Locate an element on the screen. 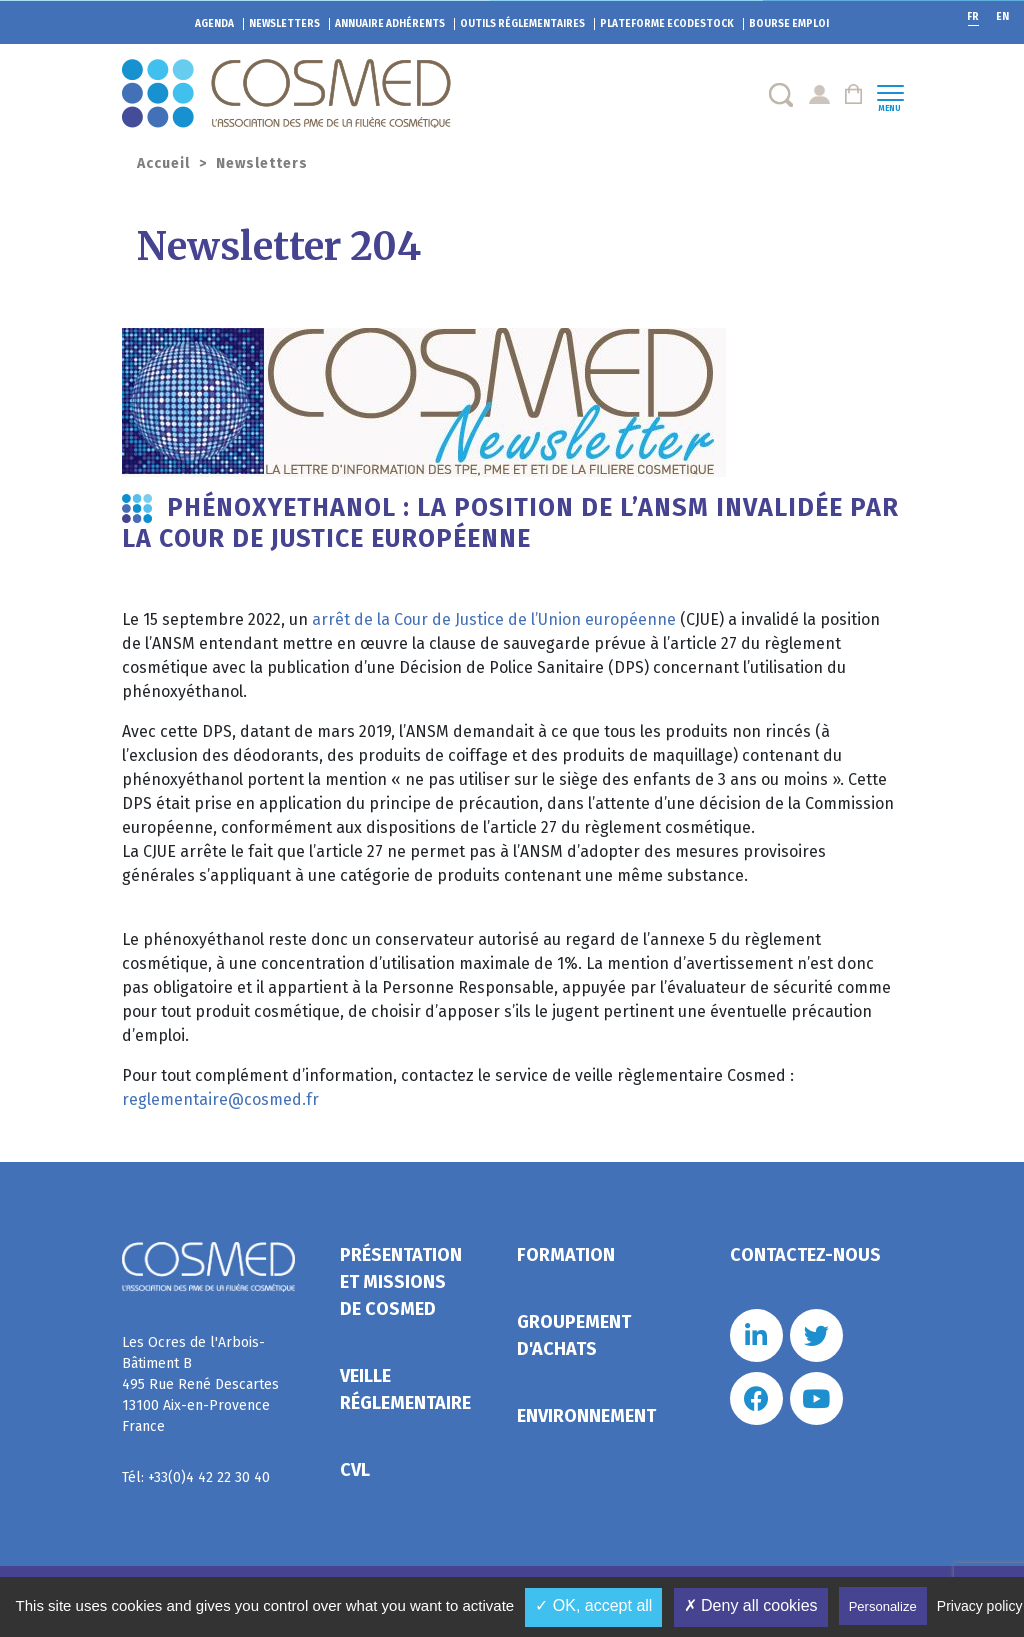  Accueil is located at coordinates (163, 163).